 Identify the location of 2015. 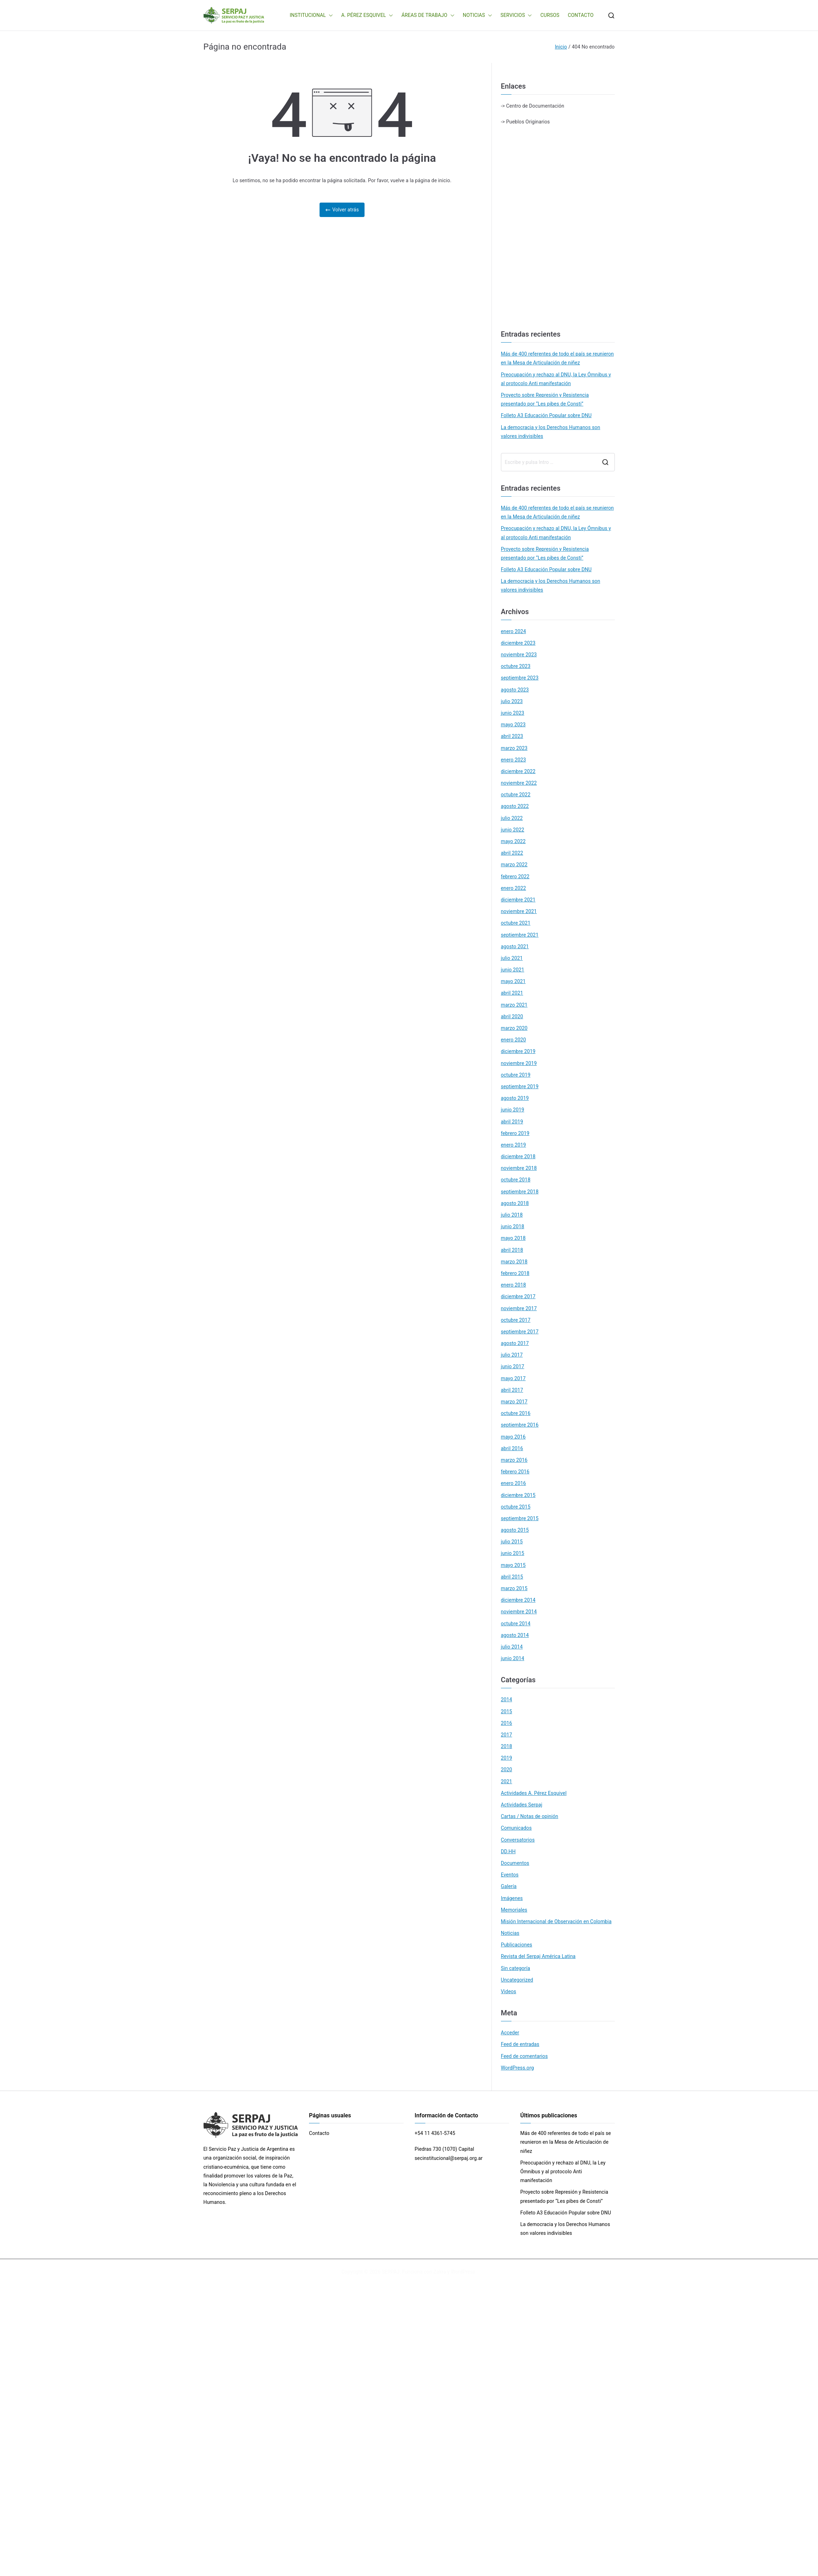
(506, 1711).